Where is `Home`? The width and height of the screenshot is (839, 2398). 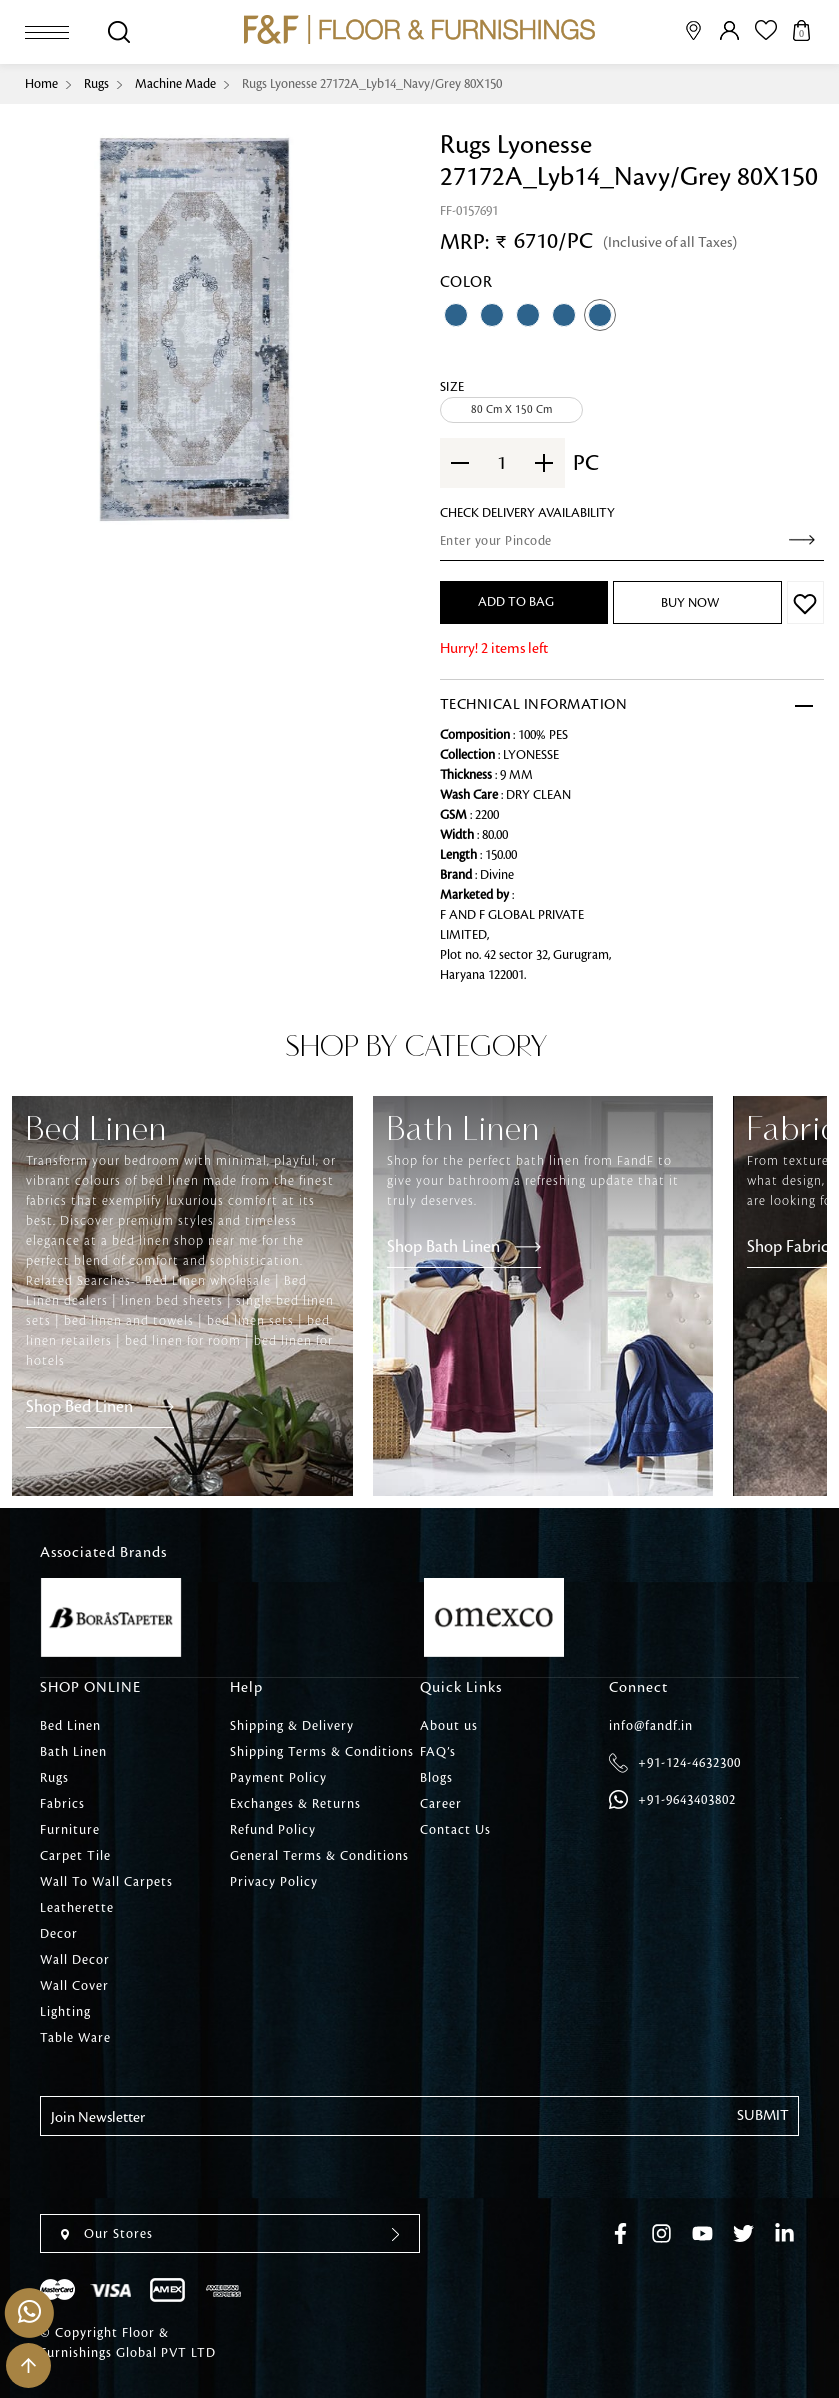 Home is located at coordinates (41, 84).